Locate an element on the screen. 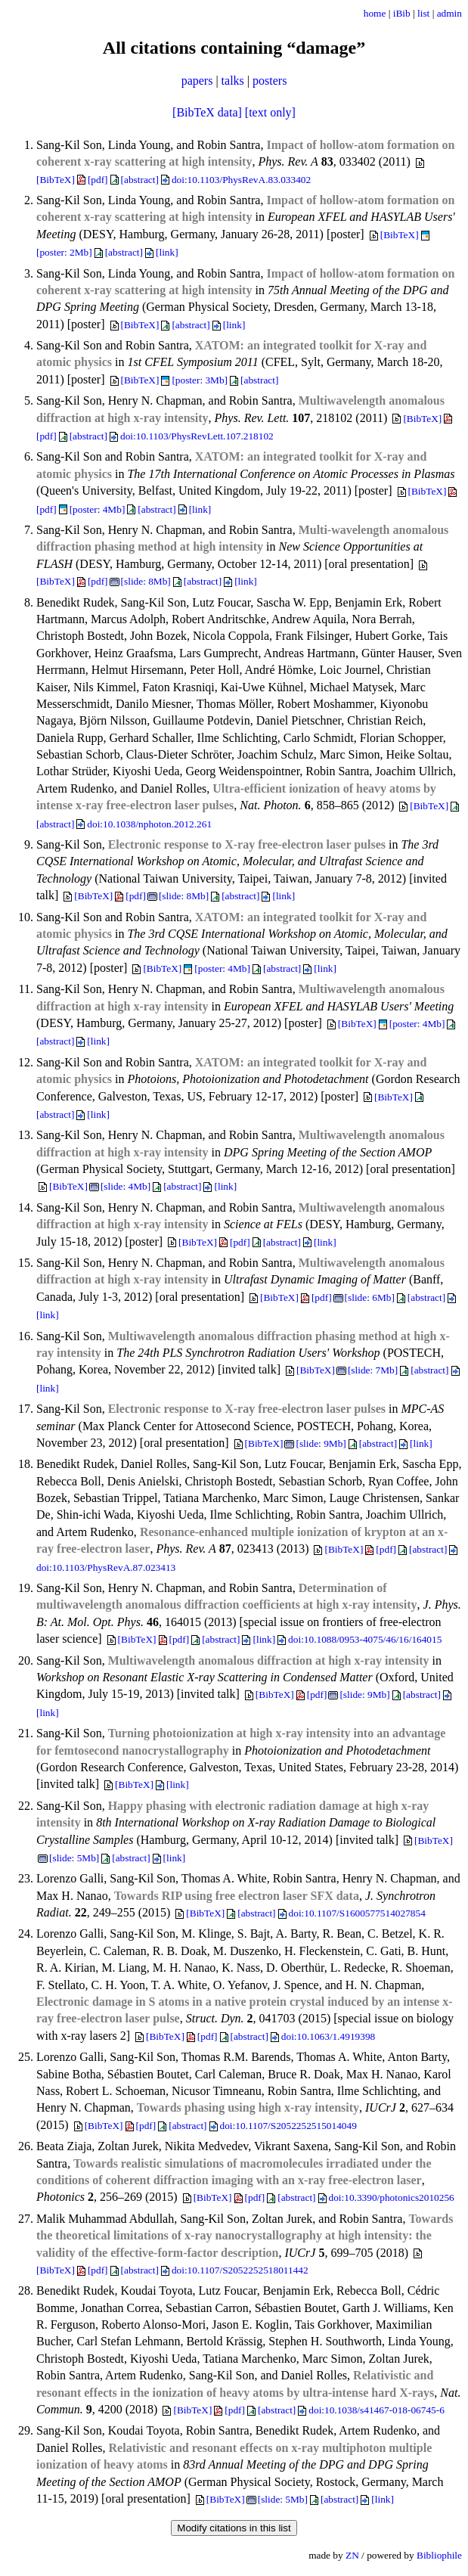 This screenshot has width=468, height=2576. papers is located at coordinates (197, 80).